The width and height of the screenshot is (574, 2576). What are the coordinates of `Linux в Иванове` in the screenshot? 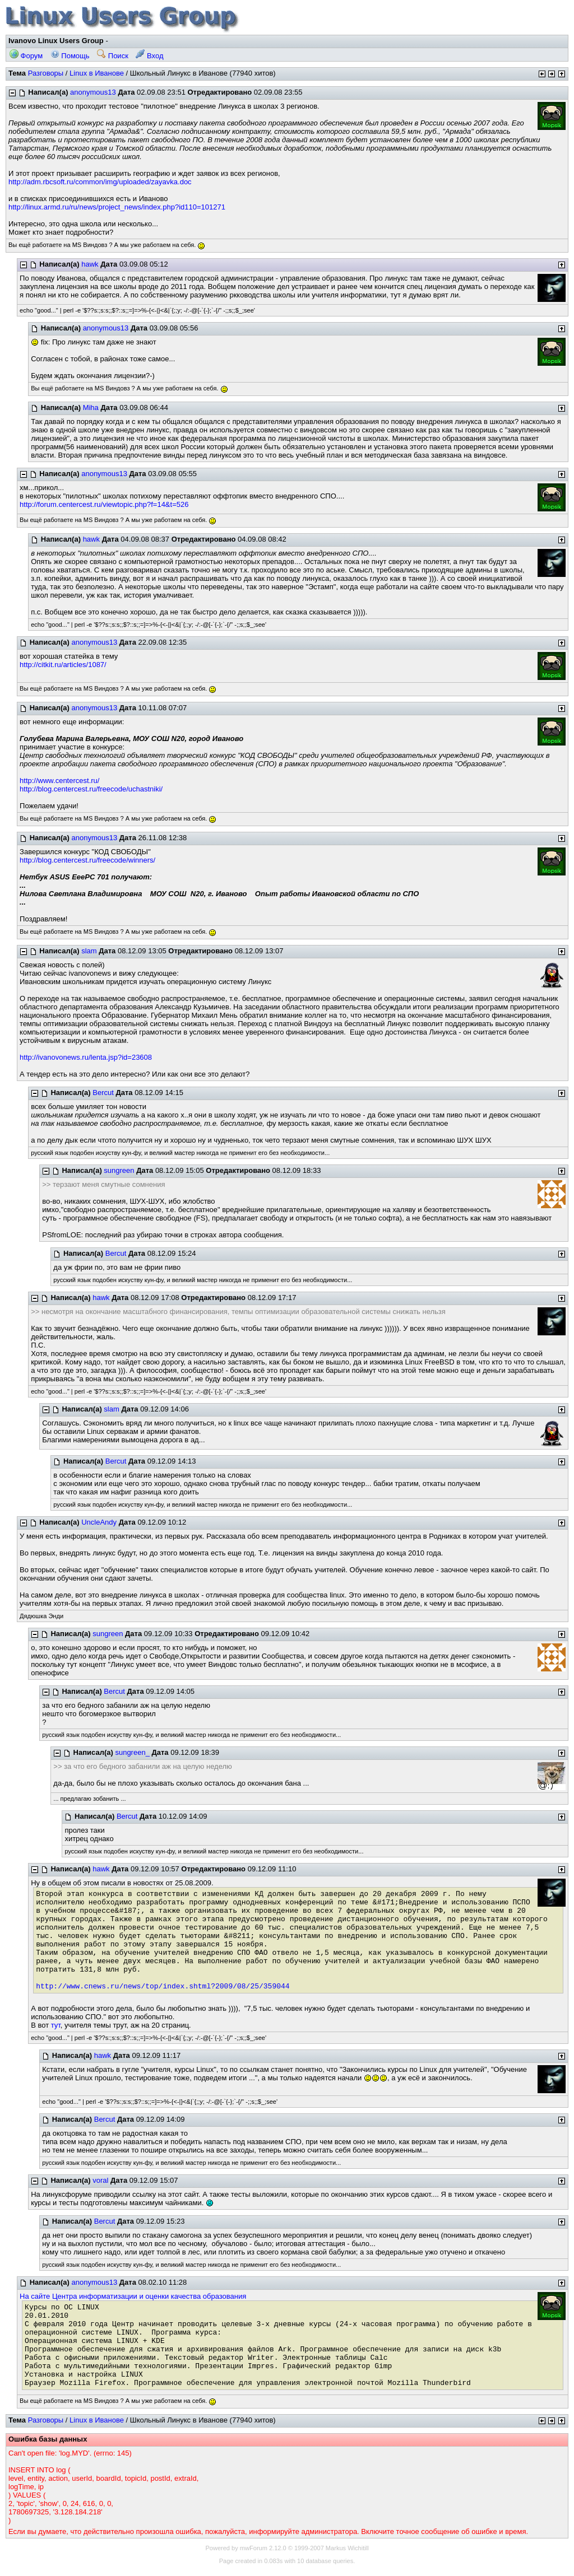 It's located at (97, 73).